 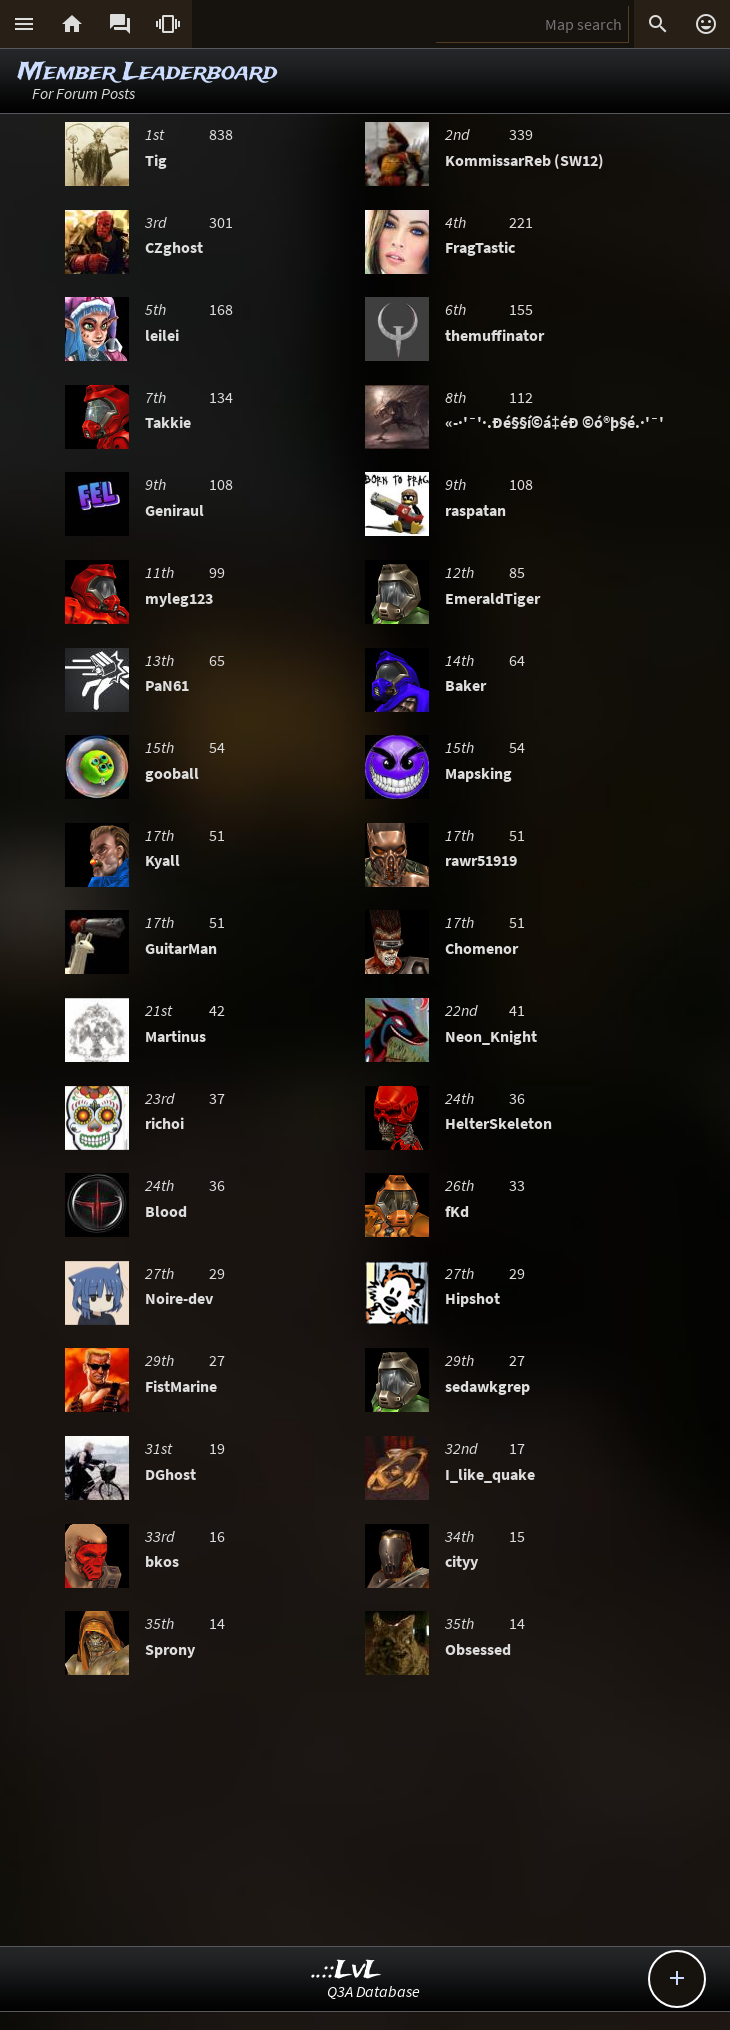 What do you see at coordinates (175, 1036) in the screenshot?
I see `Martinus` at bounding box center [175, 1036].